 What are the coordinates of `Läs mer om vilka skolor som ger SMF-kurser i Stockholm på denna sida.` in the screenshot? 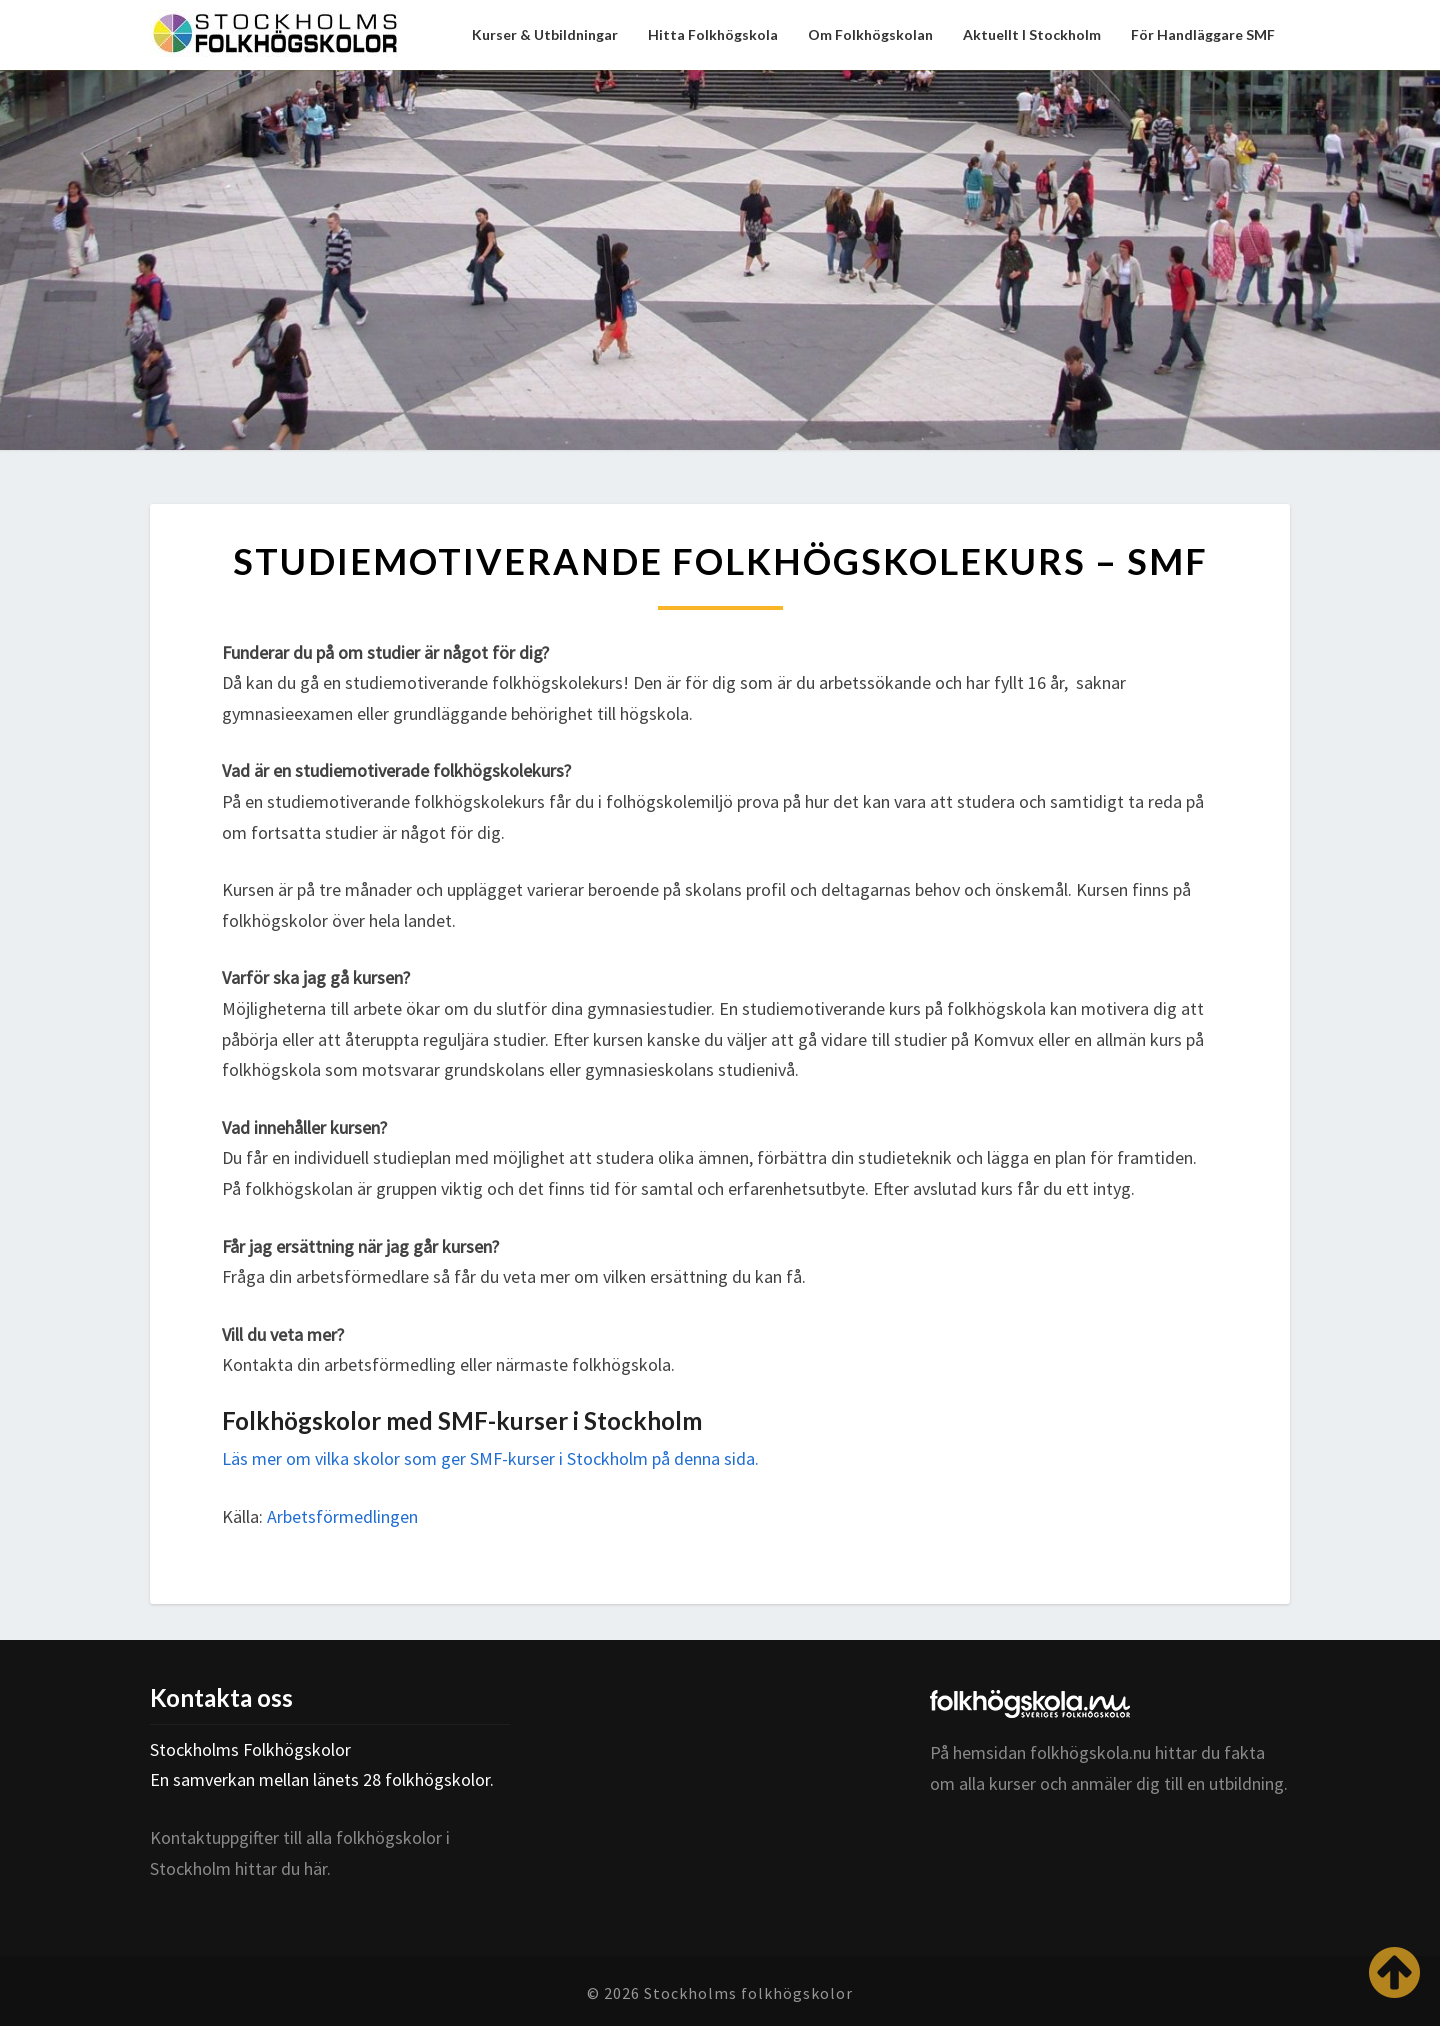 It's located at (490, 1458).